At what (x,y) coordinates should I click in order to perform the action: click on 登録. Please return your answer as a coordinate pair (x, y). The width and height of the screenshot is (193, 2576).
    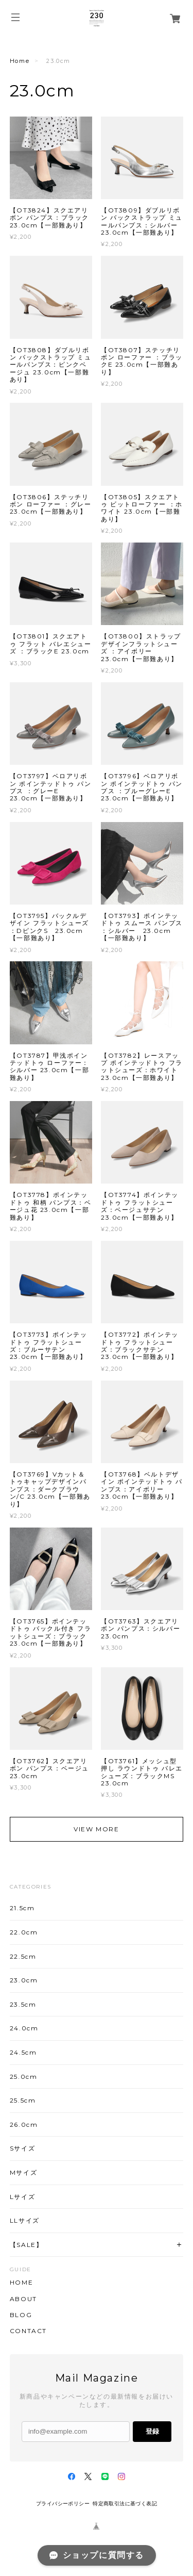
    Looking at the image, I should click on (152, 2431).